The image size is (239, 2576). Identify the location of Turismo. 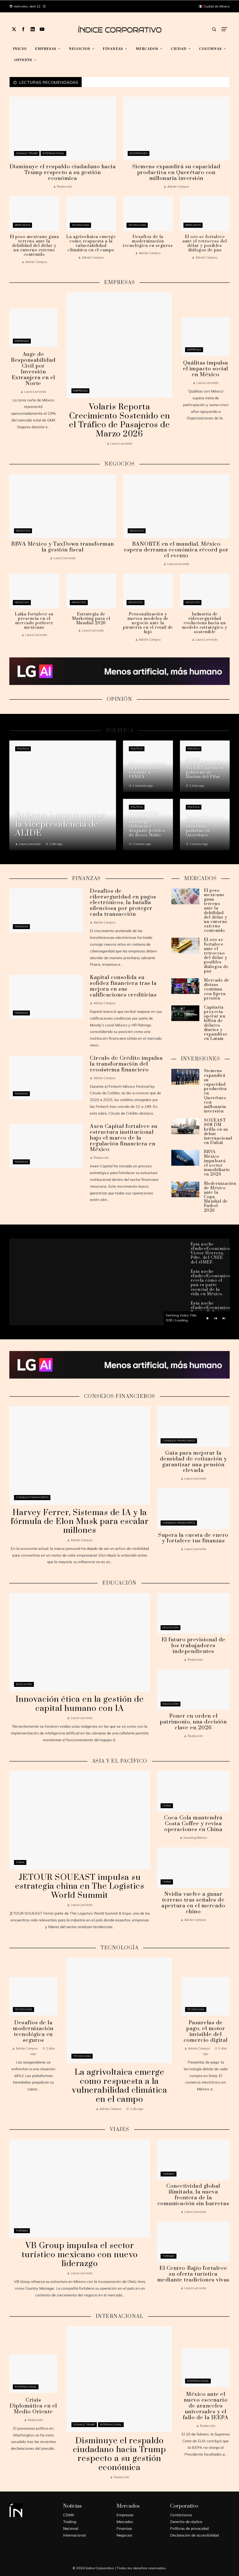
(22, 2230).